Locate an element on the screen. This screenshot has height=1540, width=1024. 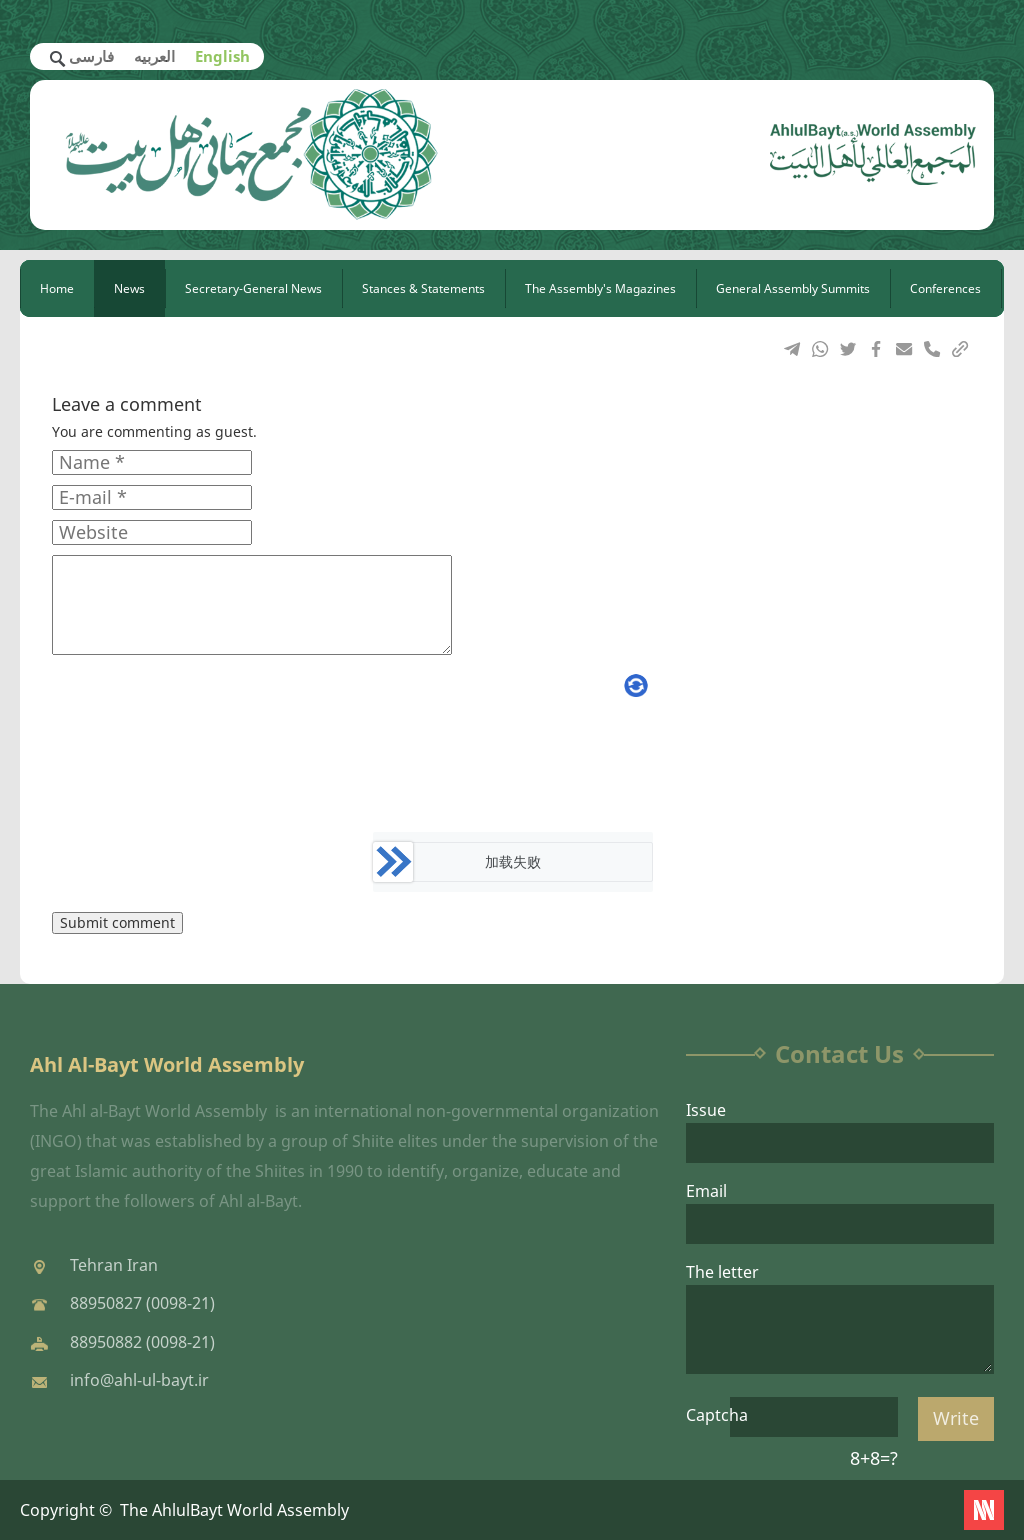
فارسی is located at coordinates (91, 56).